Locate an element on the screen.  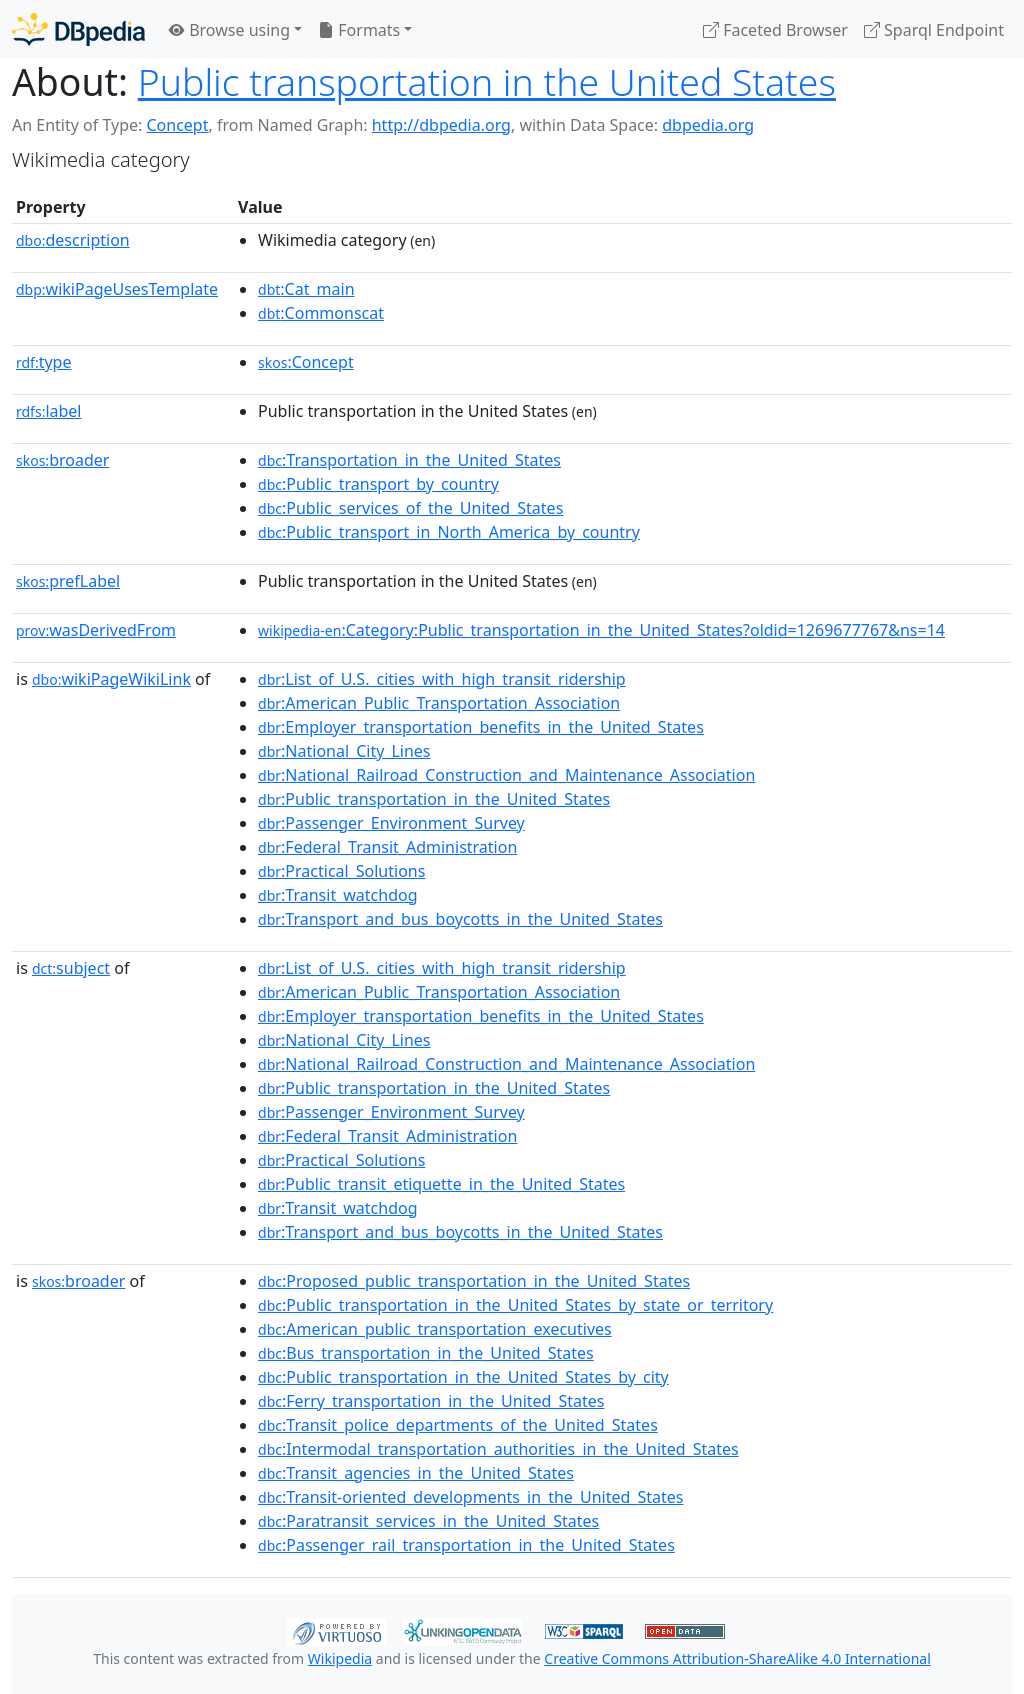
Wikipedia is located at coordinates (340, 1658).